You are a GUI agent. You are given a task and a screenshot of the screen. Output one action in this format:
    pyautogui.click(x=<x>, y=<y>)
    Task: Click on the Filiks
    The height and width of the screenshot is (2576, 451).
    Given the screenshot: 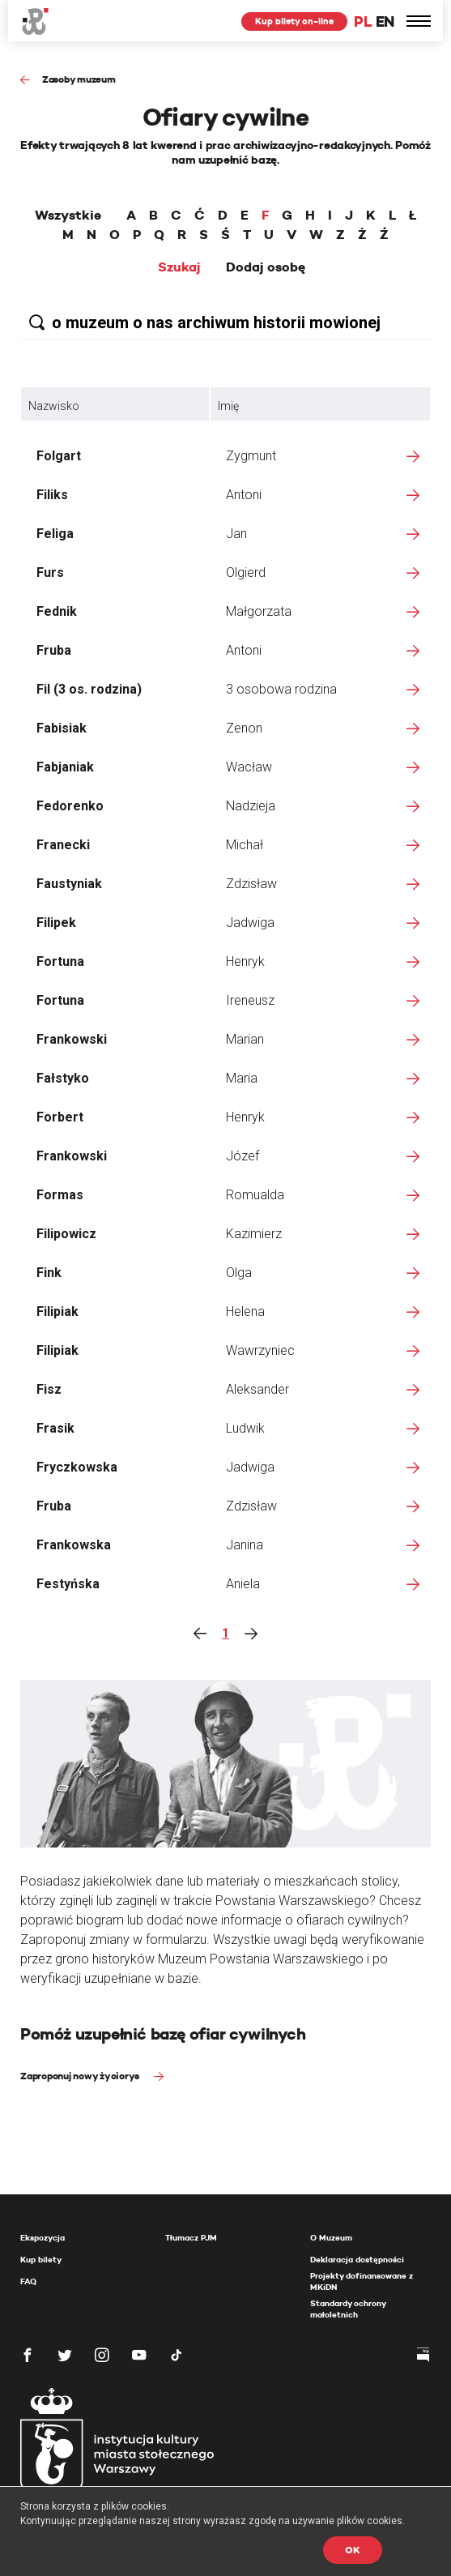 What is the action you would take?
    pyautogui.click(x=52, y=494)
    